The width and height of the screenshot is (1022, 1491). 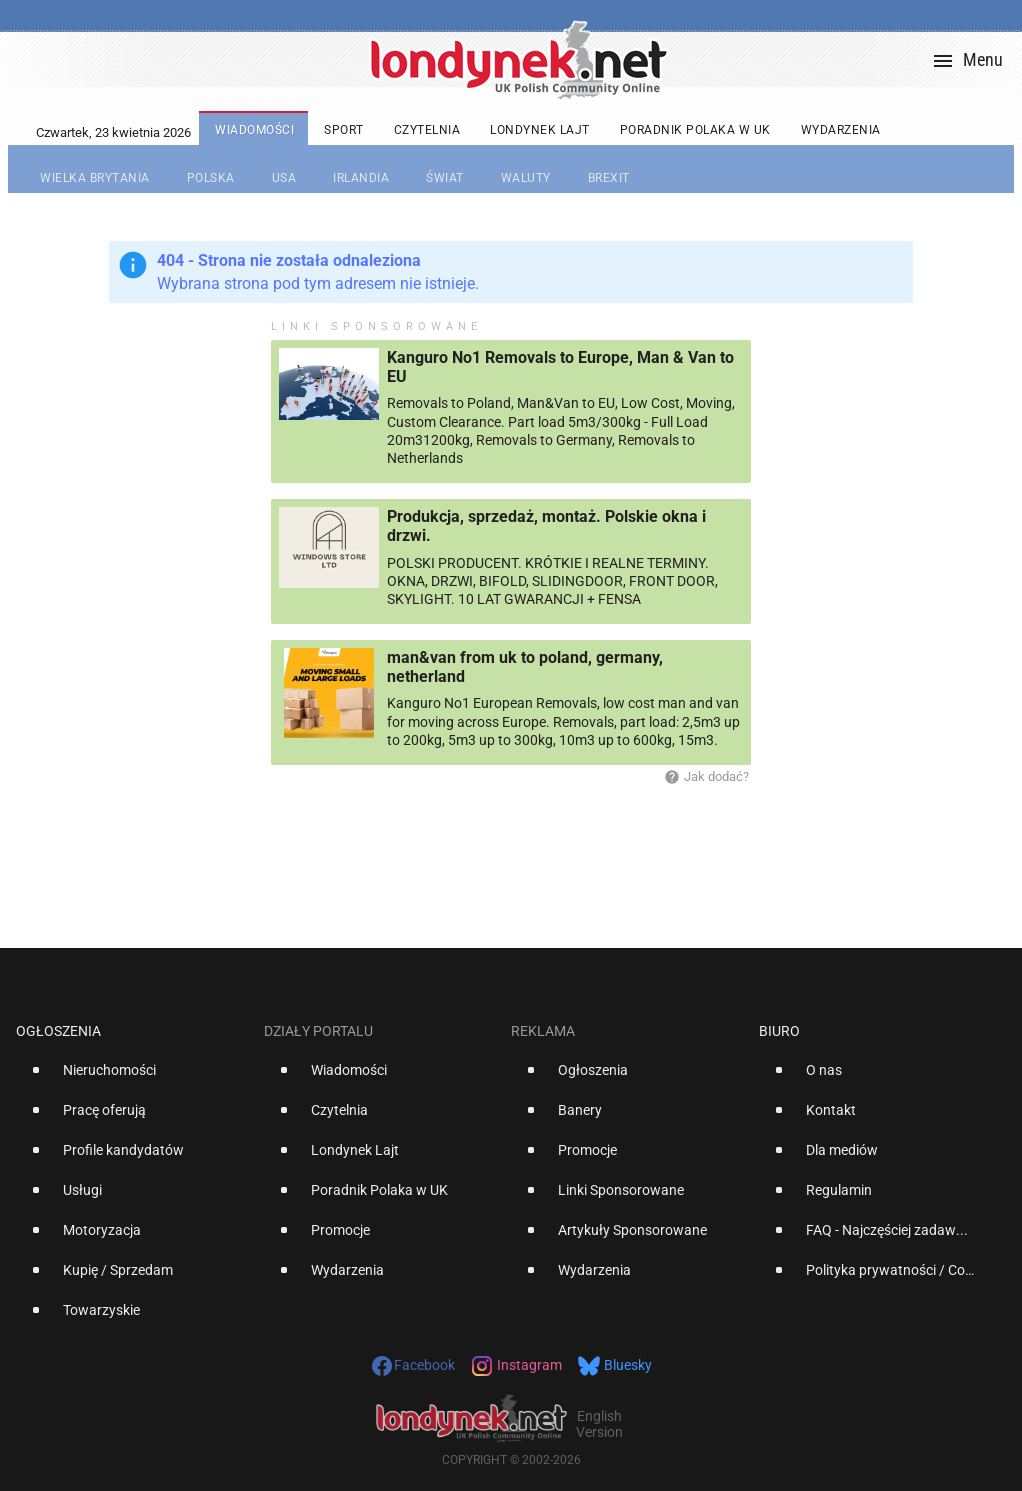 I want to click on [option], so click(x=132, y=1078).